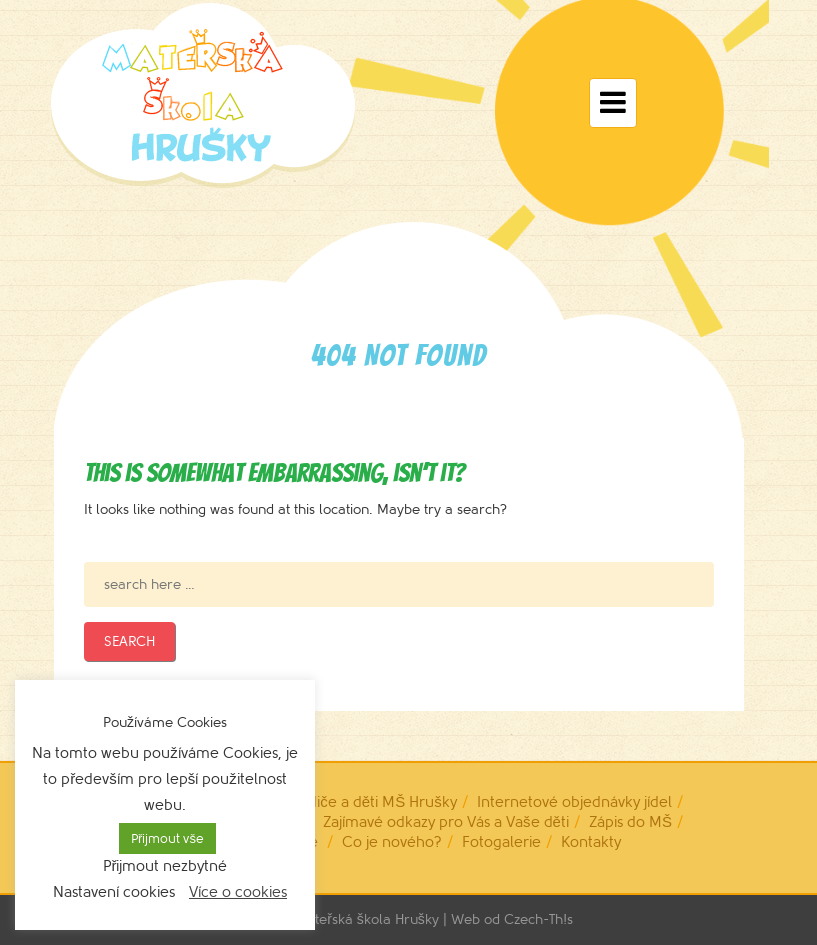 Image resolution: width=817 pixels, height=945 pixels. Describe the element at coordinates (367, 919) in the screenshot. I see `Mateřská škola Hrušky` at that location.